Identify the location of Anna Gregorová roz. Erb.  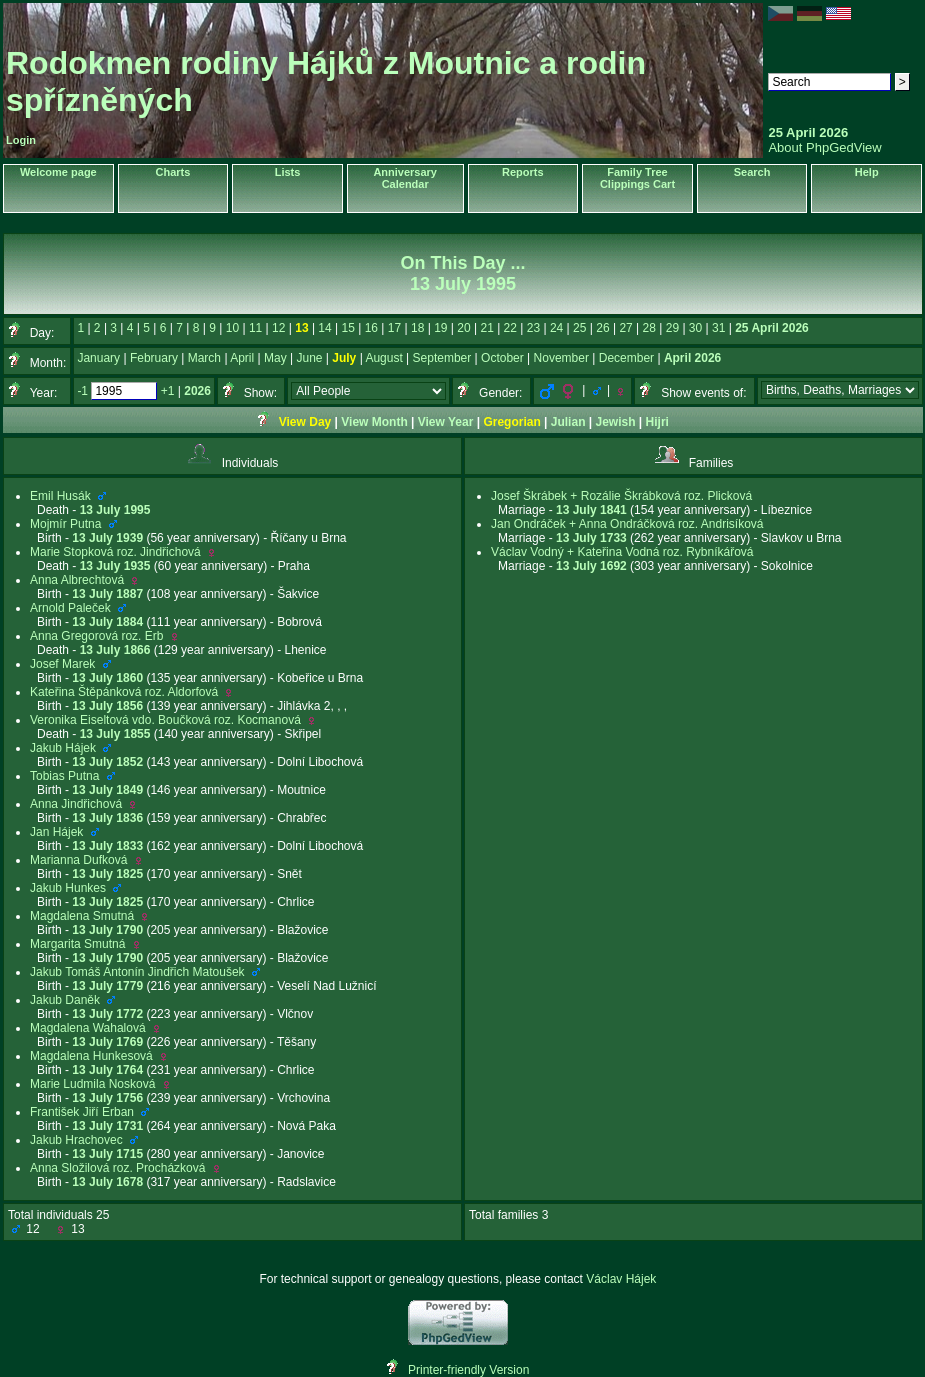
(96, 636).